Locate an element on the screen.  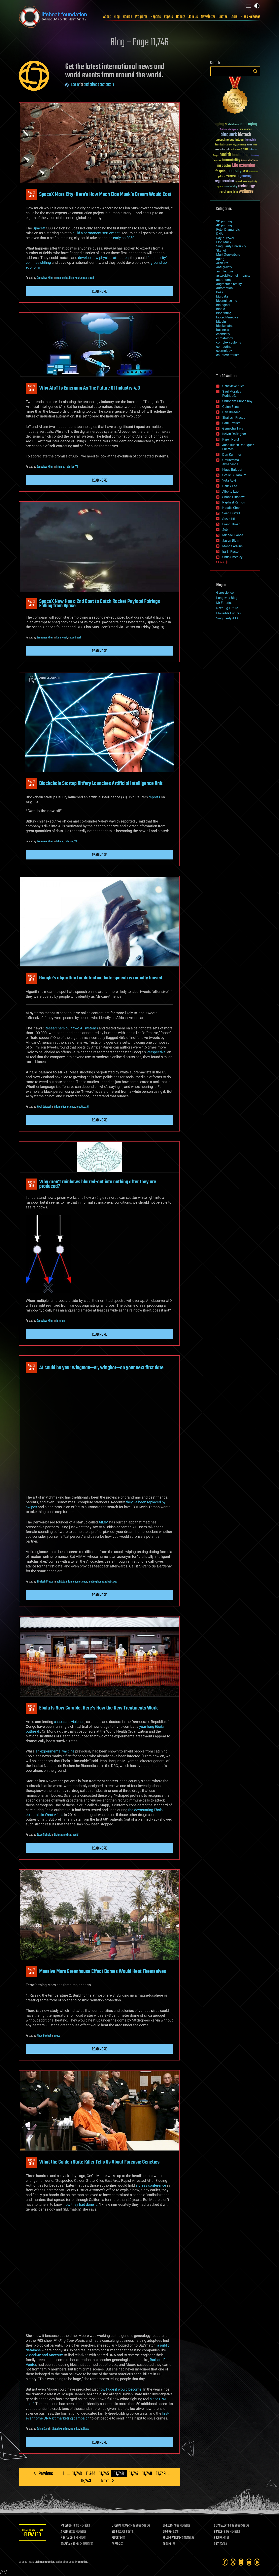
FOLDING@HOME: is located at coordinates (172, 2537).